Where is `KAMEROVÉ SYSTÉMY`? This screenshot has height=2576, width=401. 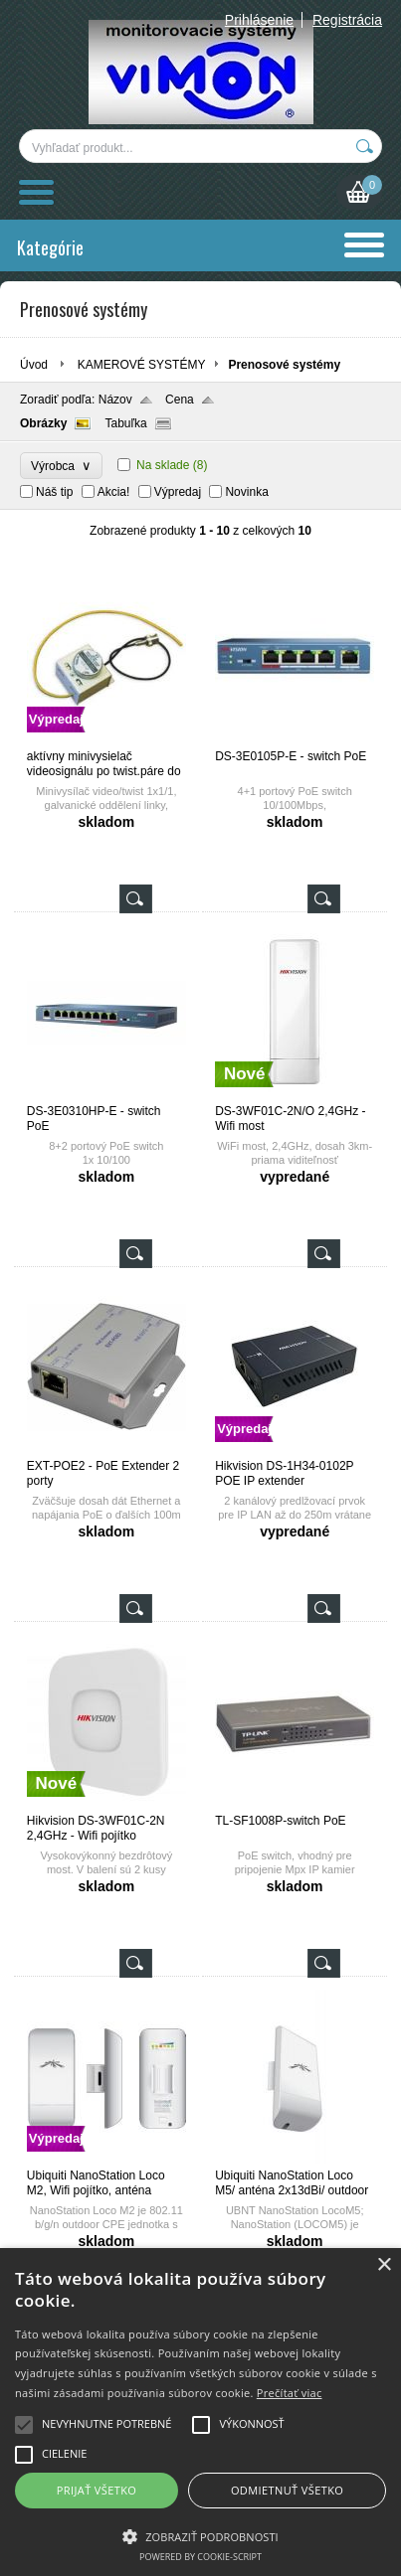
KAMEROVÉ SYSTÉMY is located at coordinates (142, 365).